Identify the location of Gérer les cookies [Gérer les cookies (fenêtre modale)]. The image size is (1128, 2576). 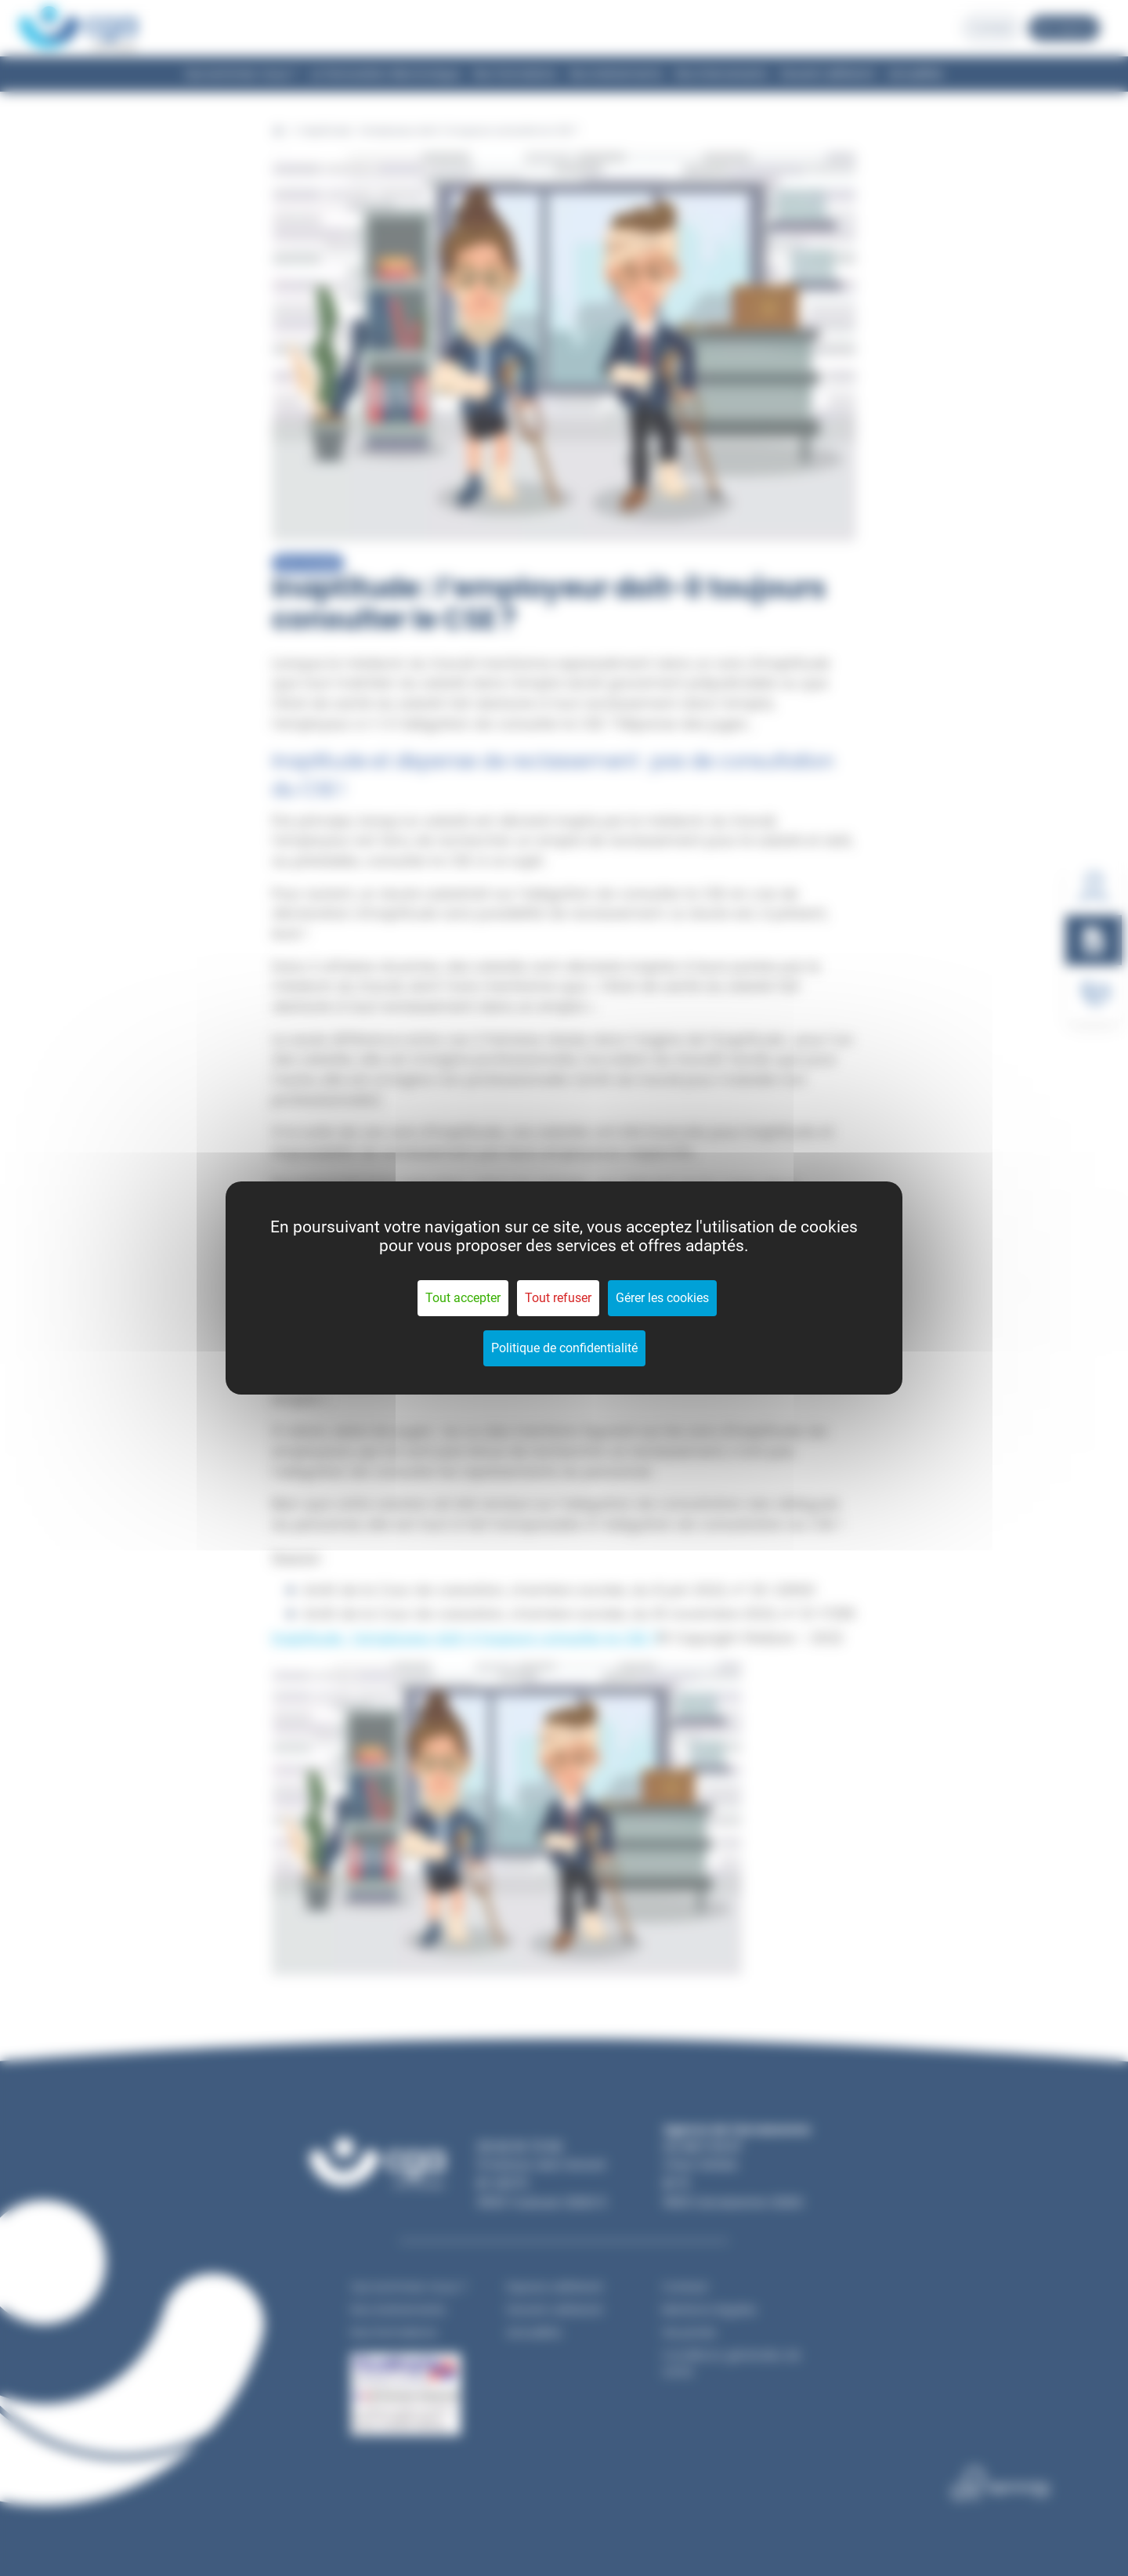
(662, 1297).